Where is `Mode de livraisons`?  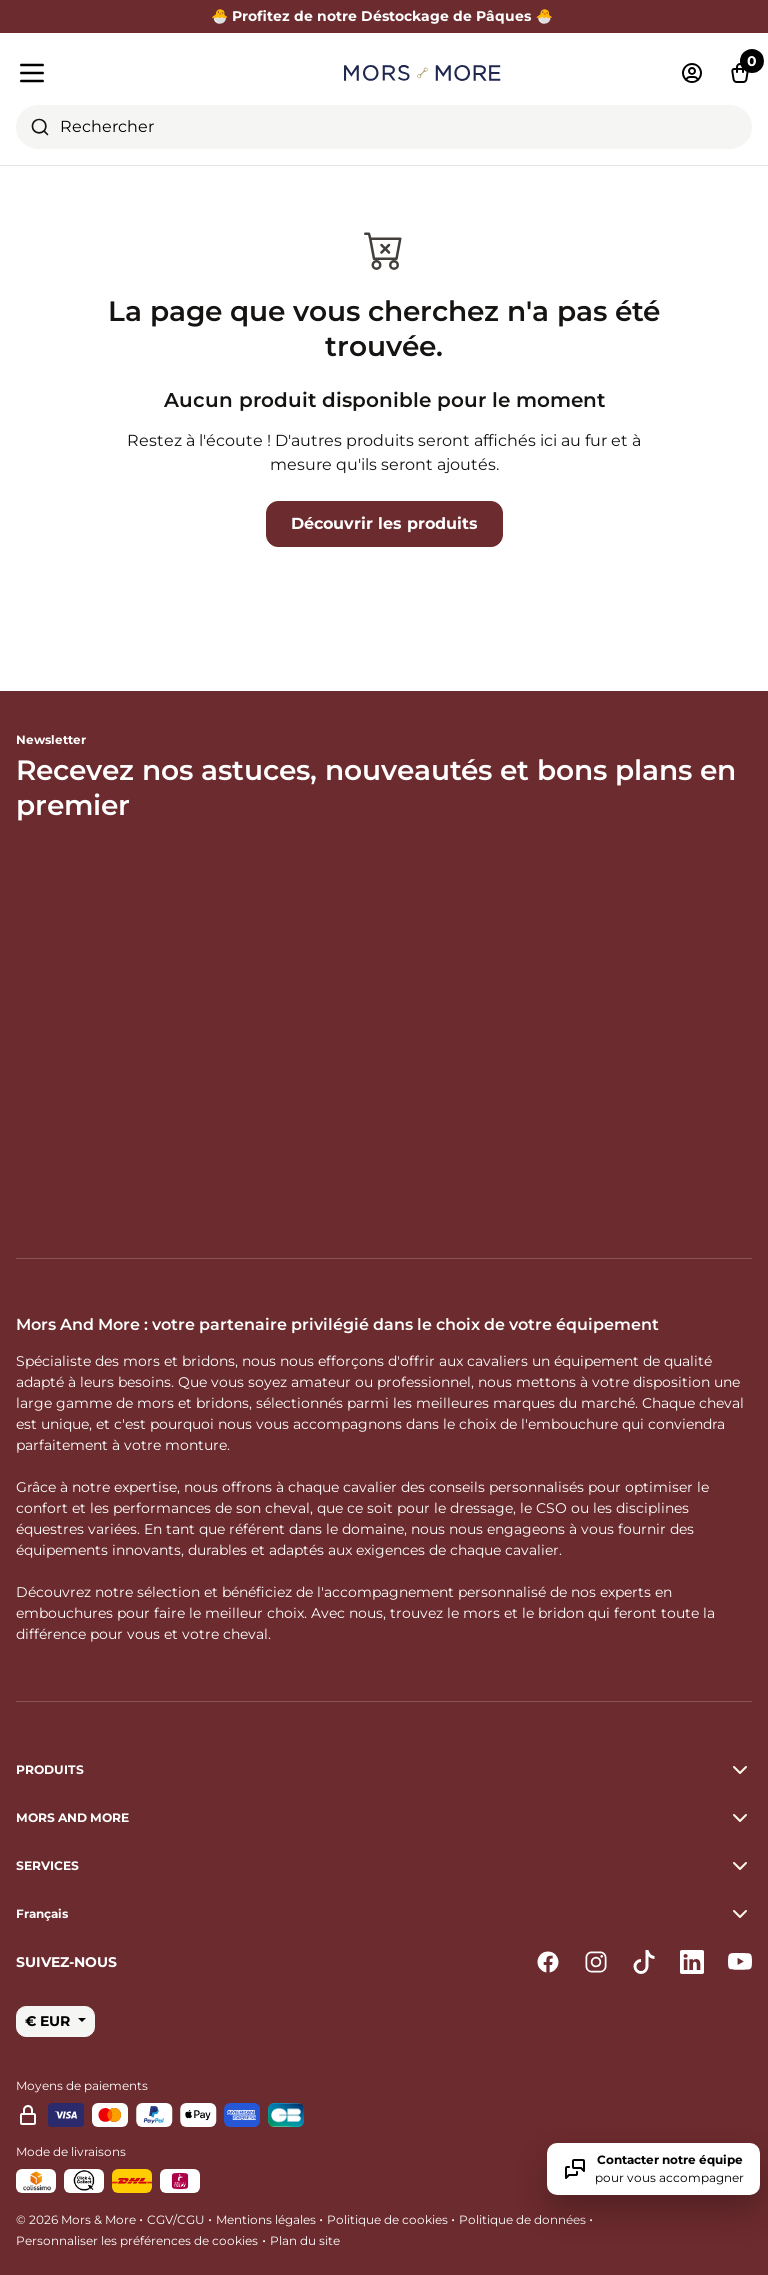
Mode de livraisons is located at coordinates (71, 2151).